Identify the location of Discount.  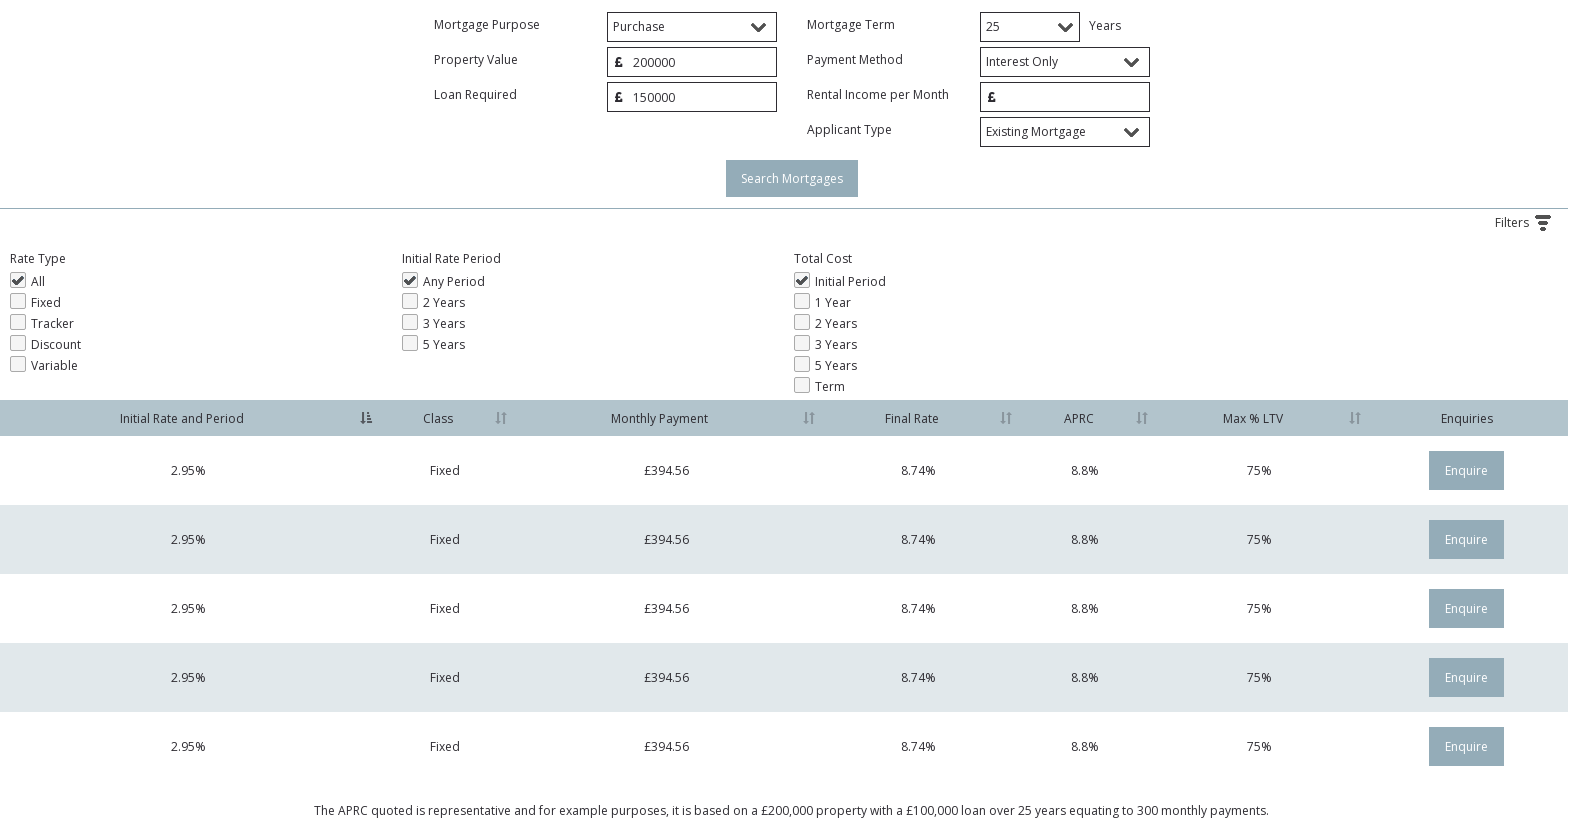
(18, 343).